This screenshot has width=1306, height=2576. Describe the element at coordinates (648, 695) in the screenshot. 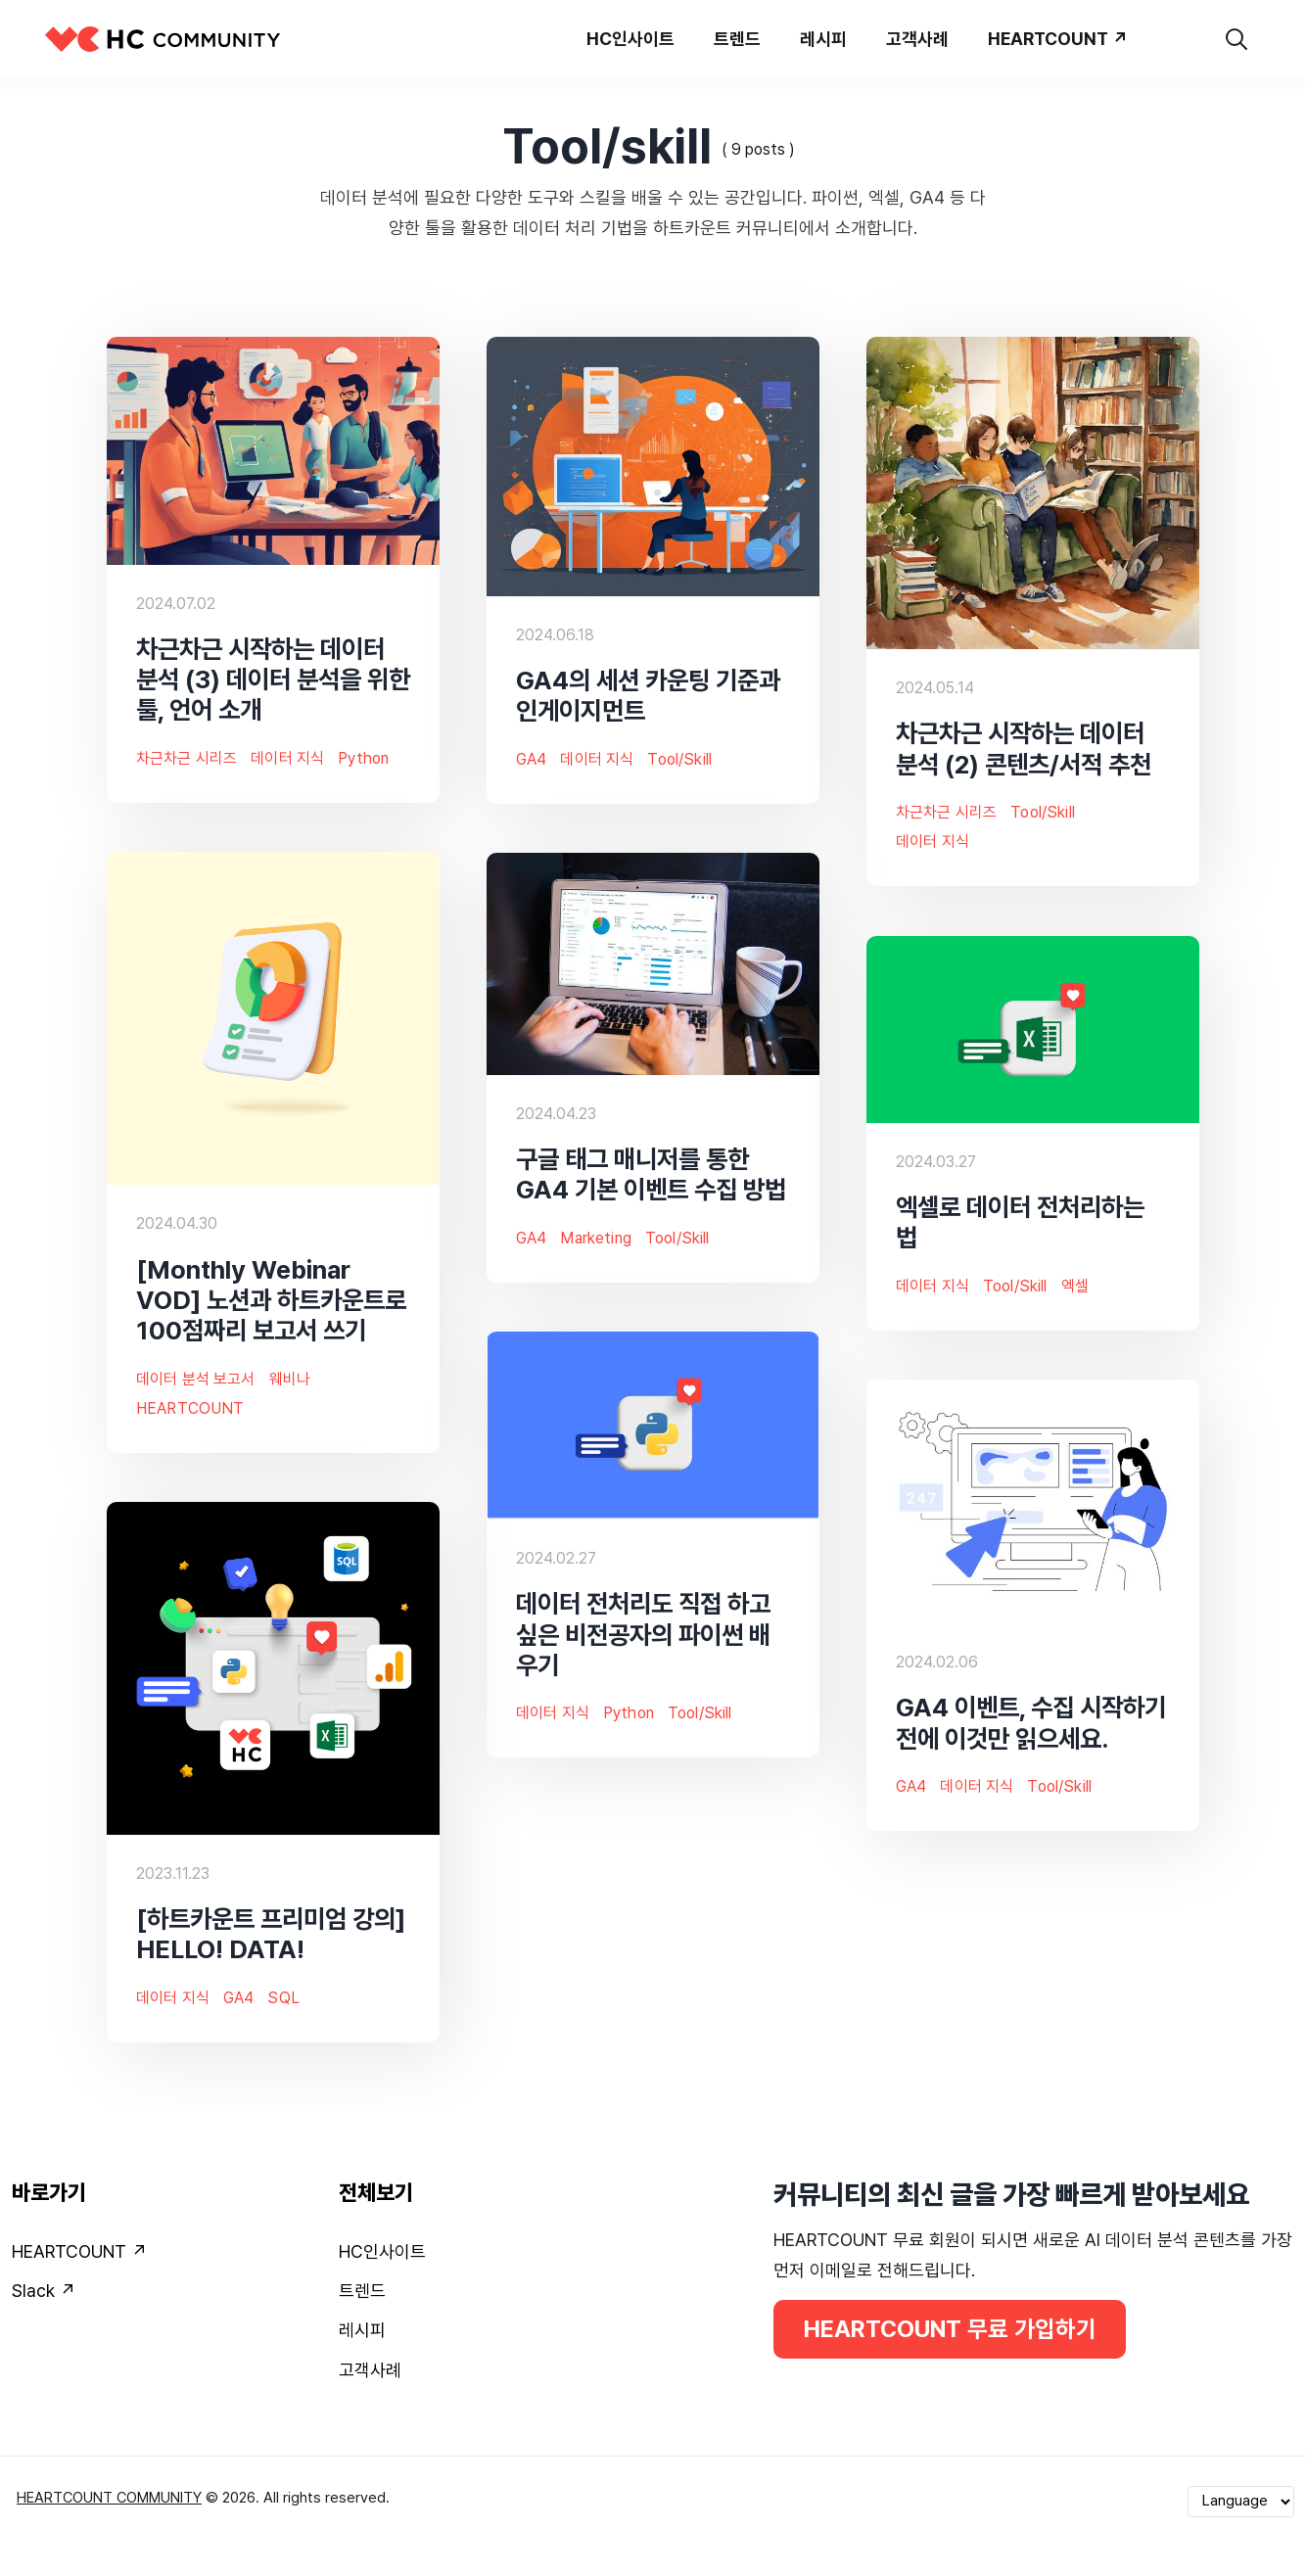

I see `GA4의 세션 카운팅 기준과 인게이지먼트` at that location.